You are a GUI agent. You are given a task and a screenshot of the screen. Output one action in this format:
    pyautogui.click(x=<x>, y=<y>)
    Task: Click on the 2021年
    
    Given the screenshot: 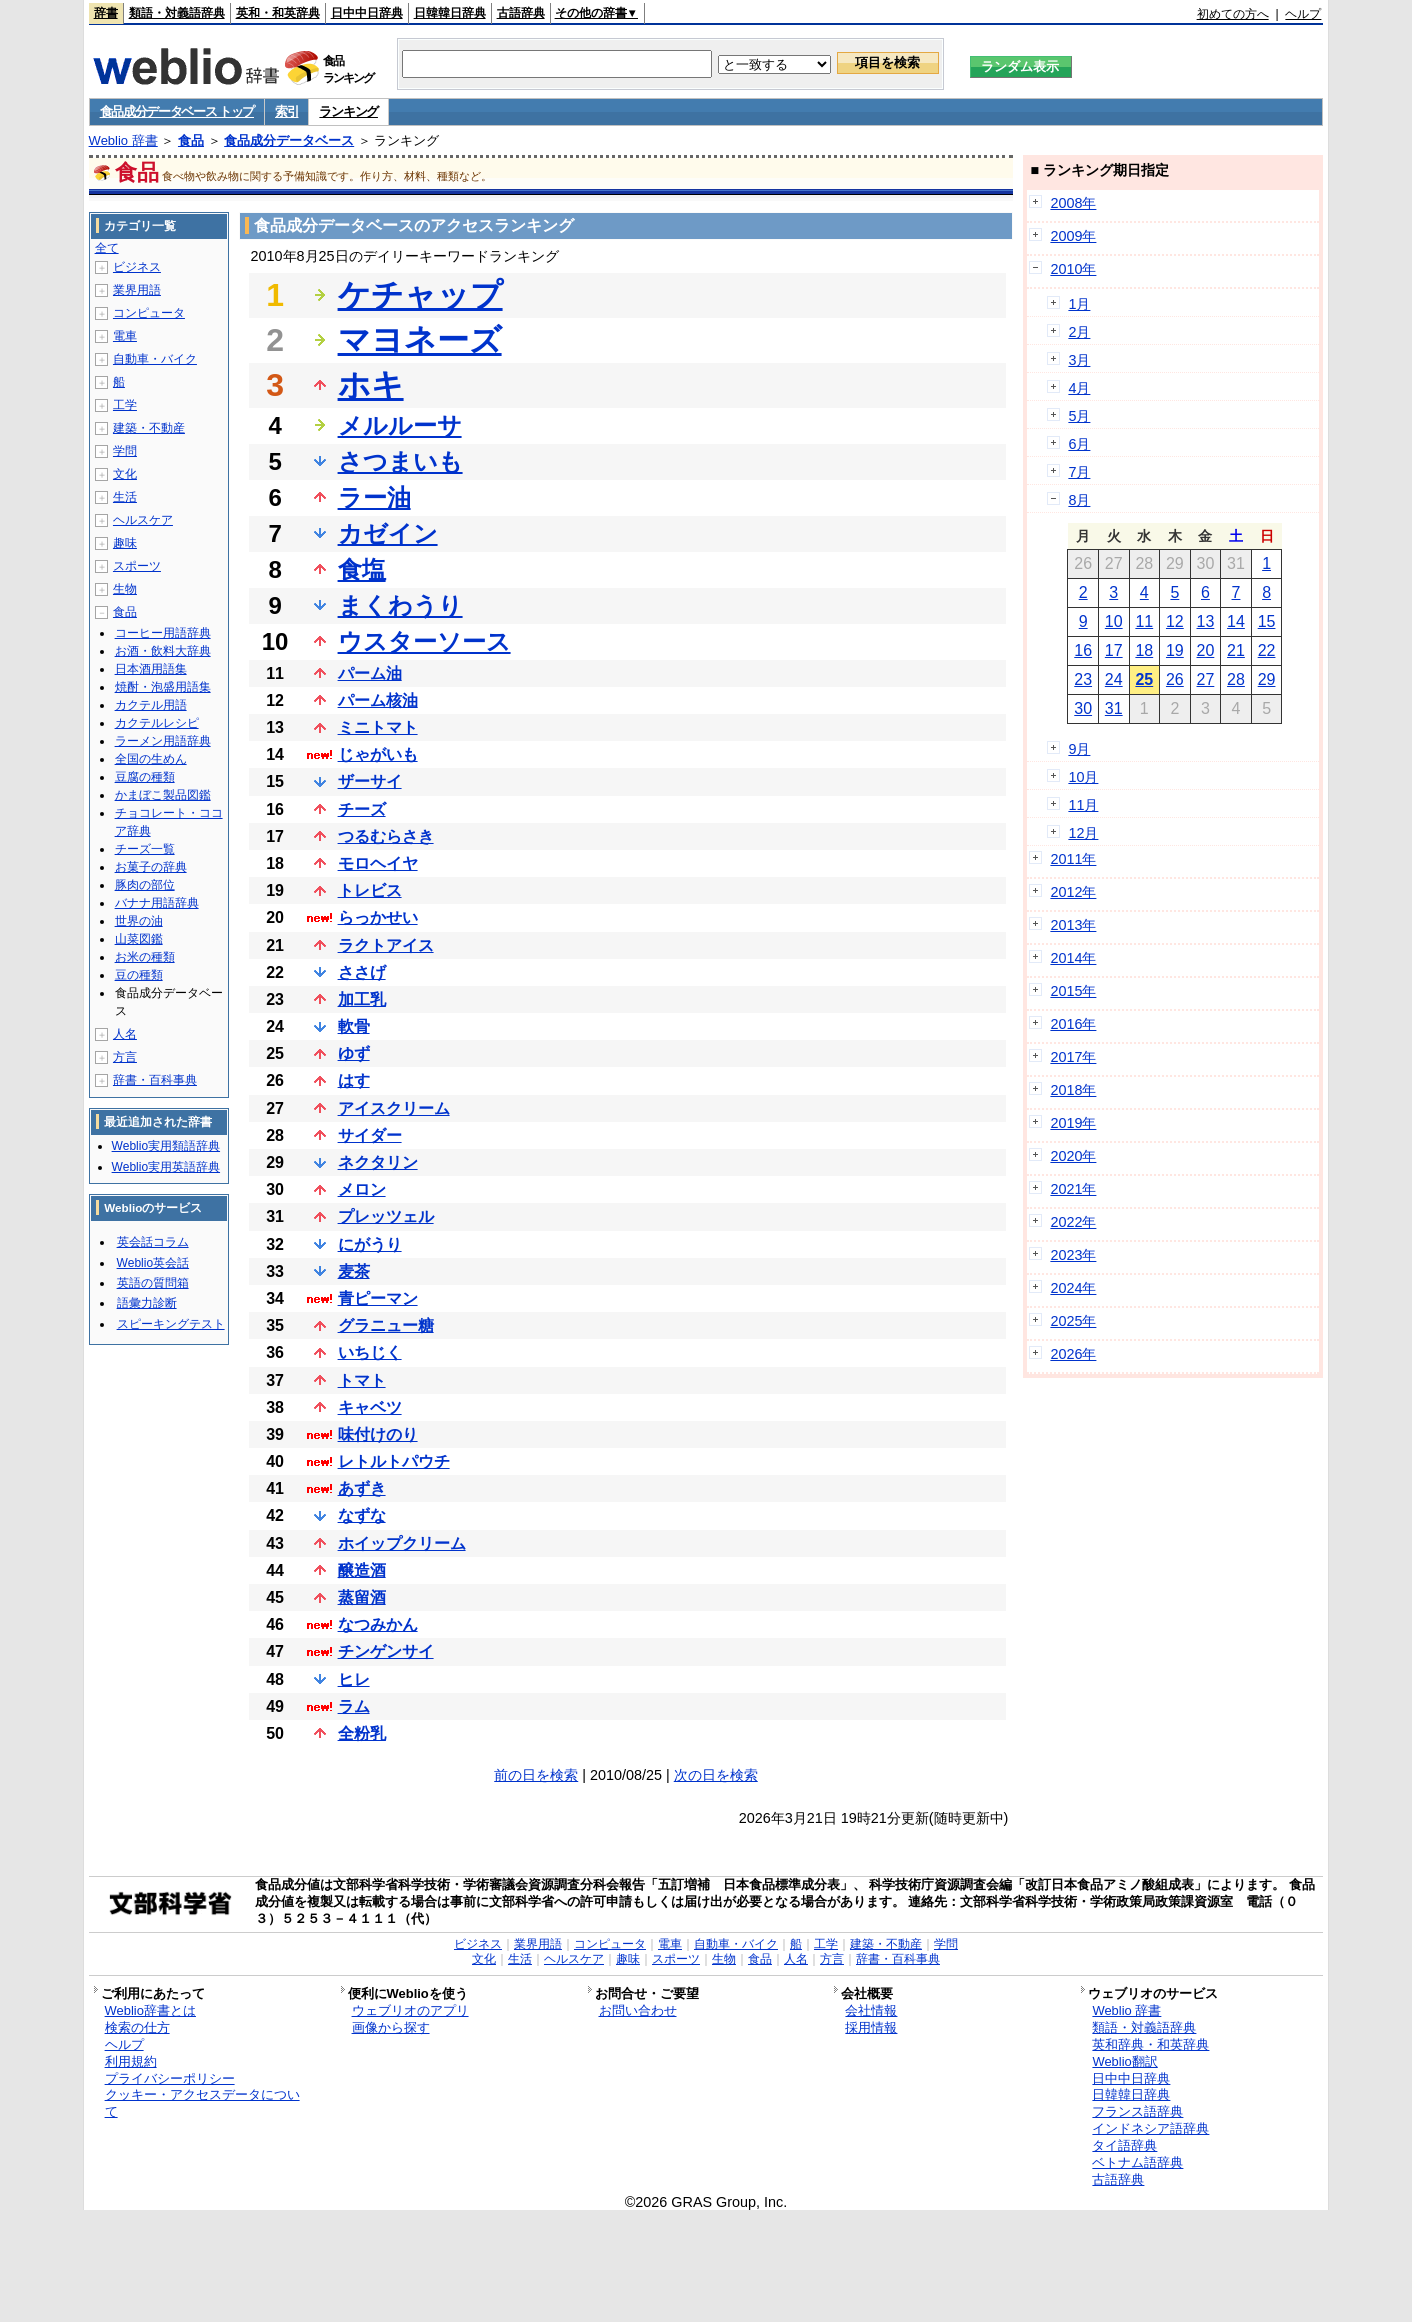 What is the action you would take?
    pyautogui.click(x=1073, y=1189)
    